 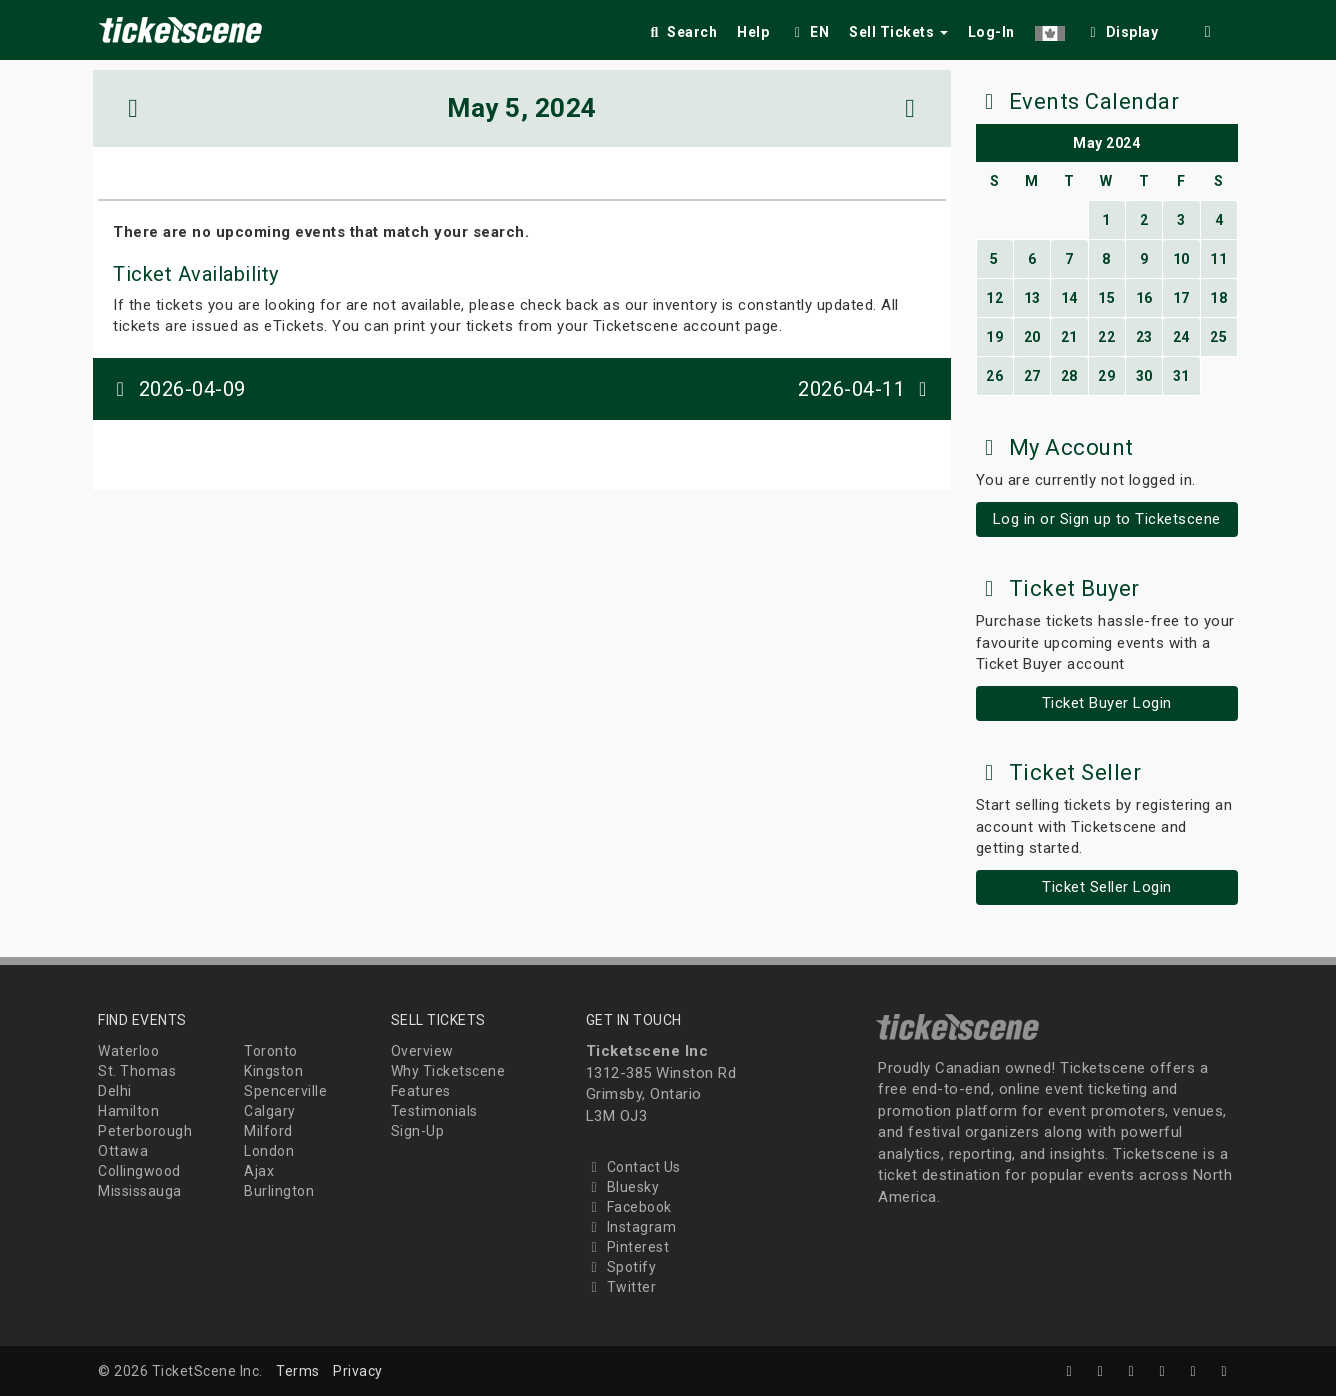 What do you see at coordinates (139, 1171) in the screenshot?
I see `Collingwood` at bounding box center [139, 1171].